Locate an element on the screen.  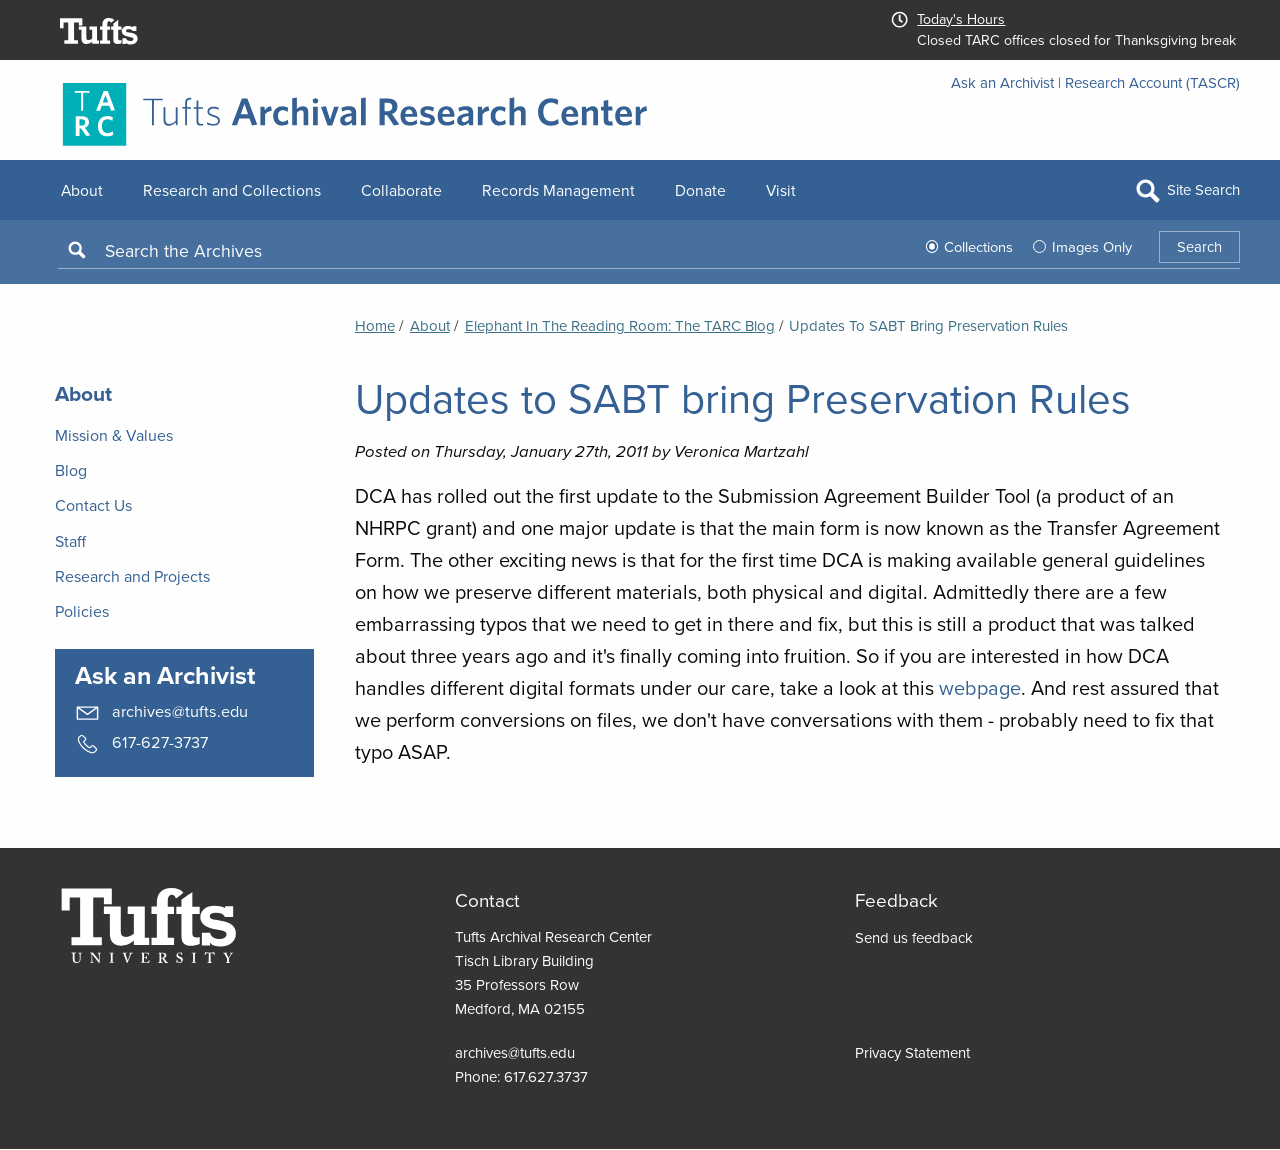
Research Account (TASCR) is located at coordinates (1152, 83).